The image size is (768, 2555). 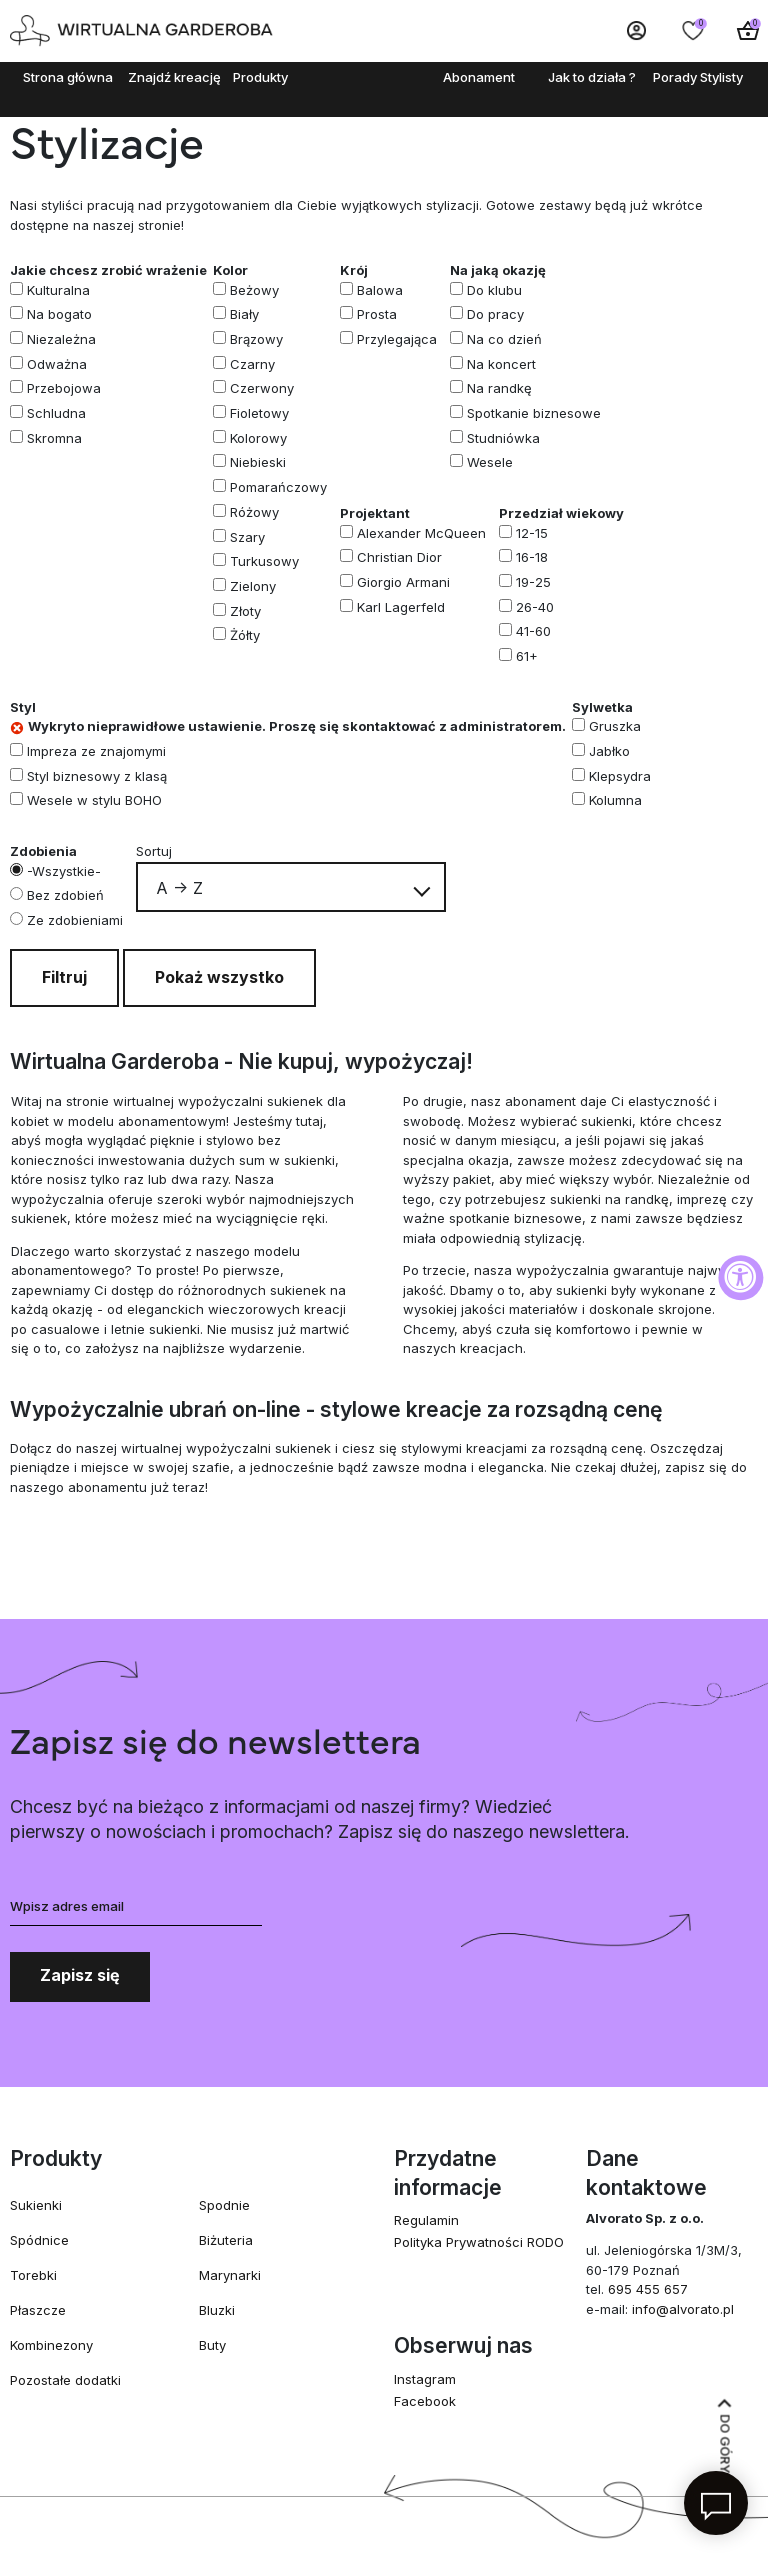 What do you see at coordinates (226, 2240) in the screenshot?
I see `Biżuteria` at bounding box center [226, 2240].